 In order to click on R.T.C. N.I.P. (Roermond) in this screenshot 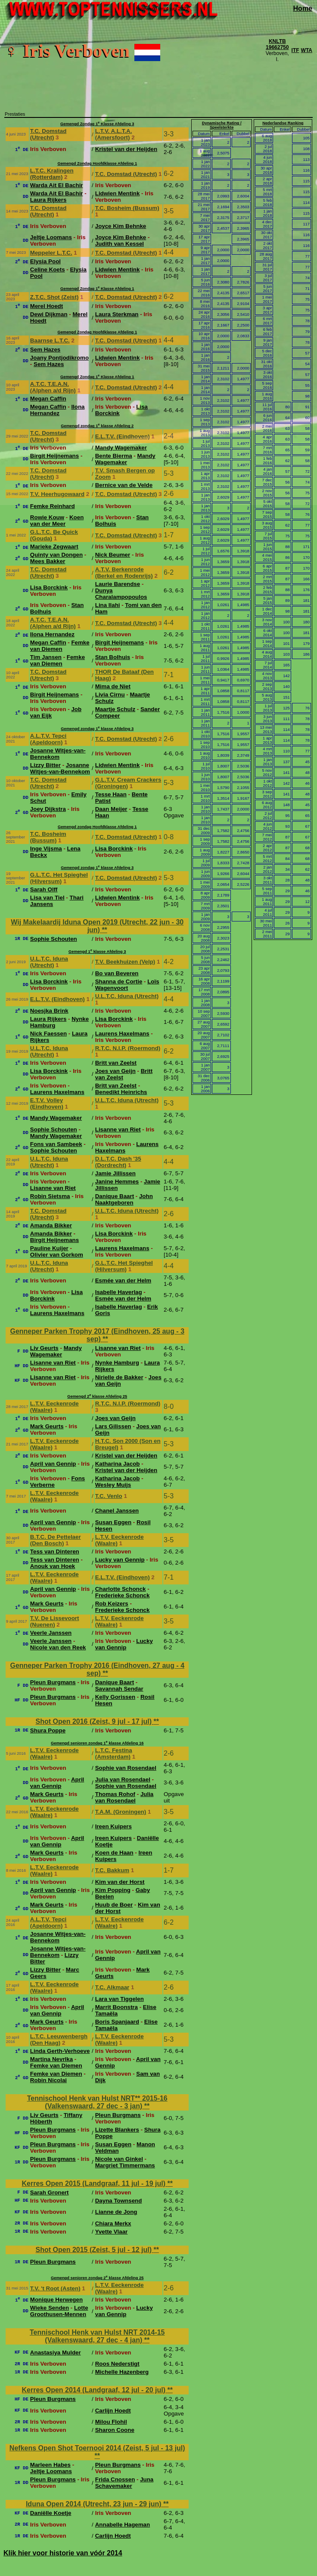, I will do `click(128, 1048)`.